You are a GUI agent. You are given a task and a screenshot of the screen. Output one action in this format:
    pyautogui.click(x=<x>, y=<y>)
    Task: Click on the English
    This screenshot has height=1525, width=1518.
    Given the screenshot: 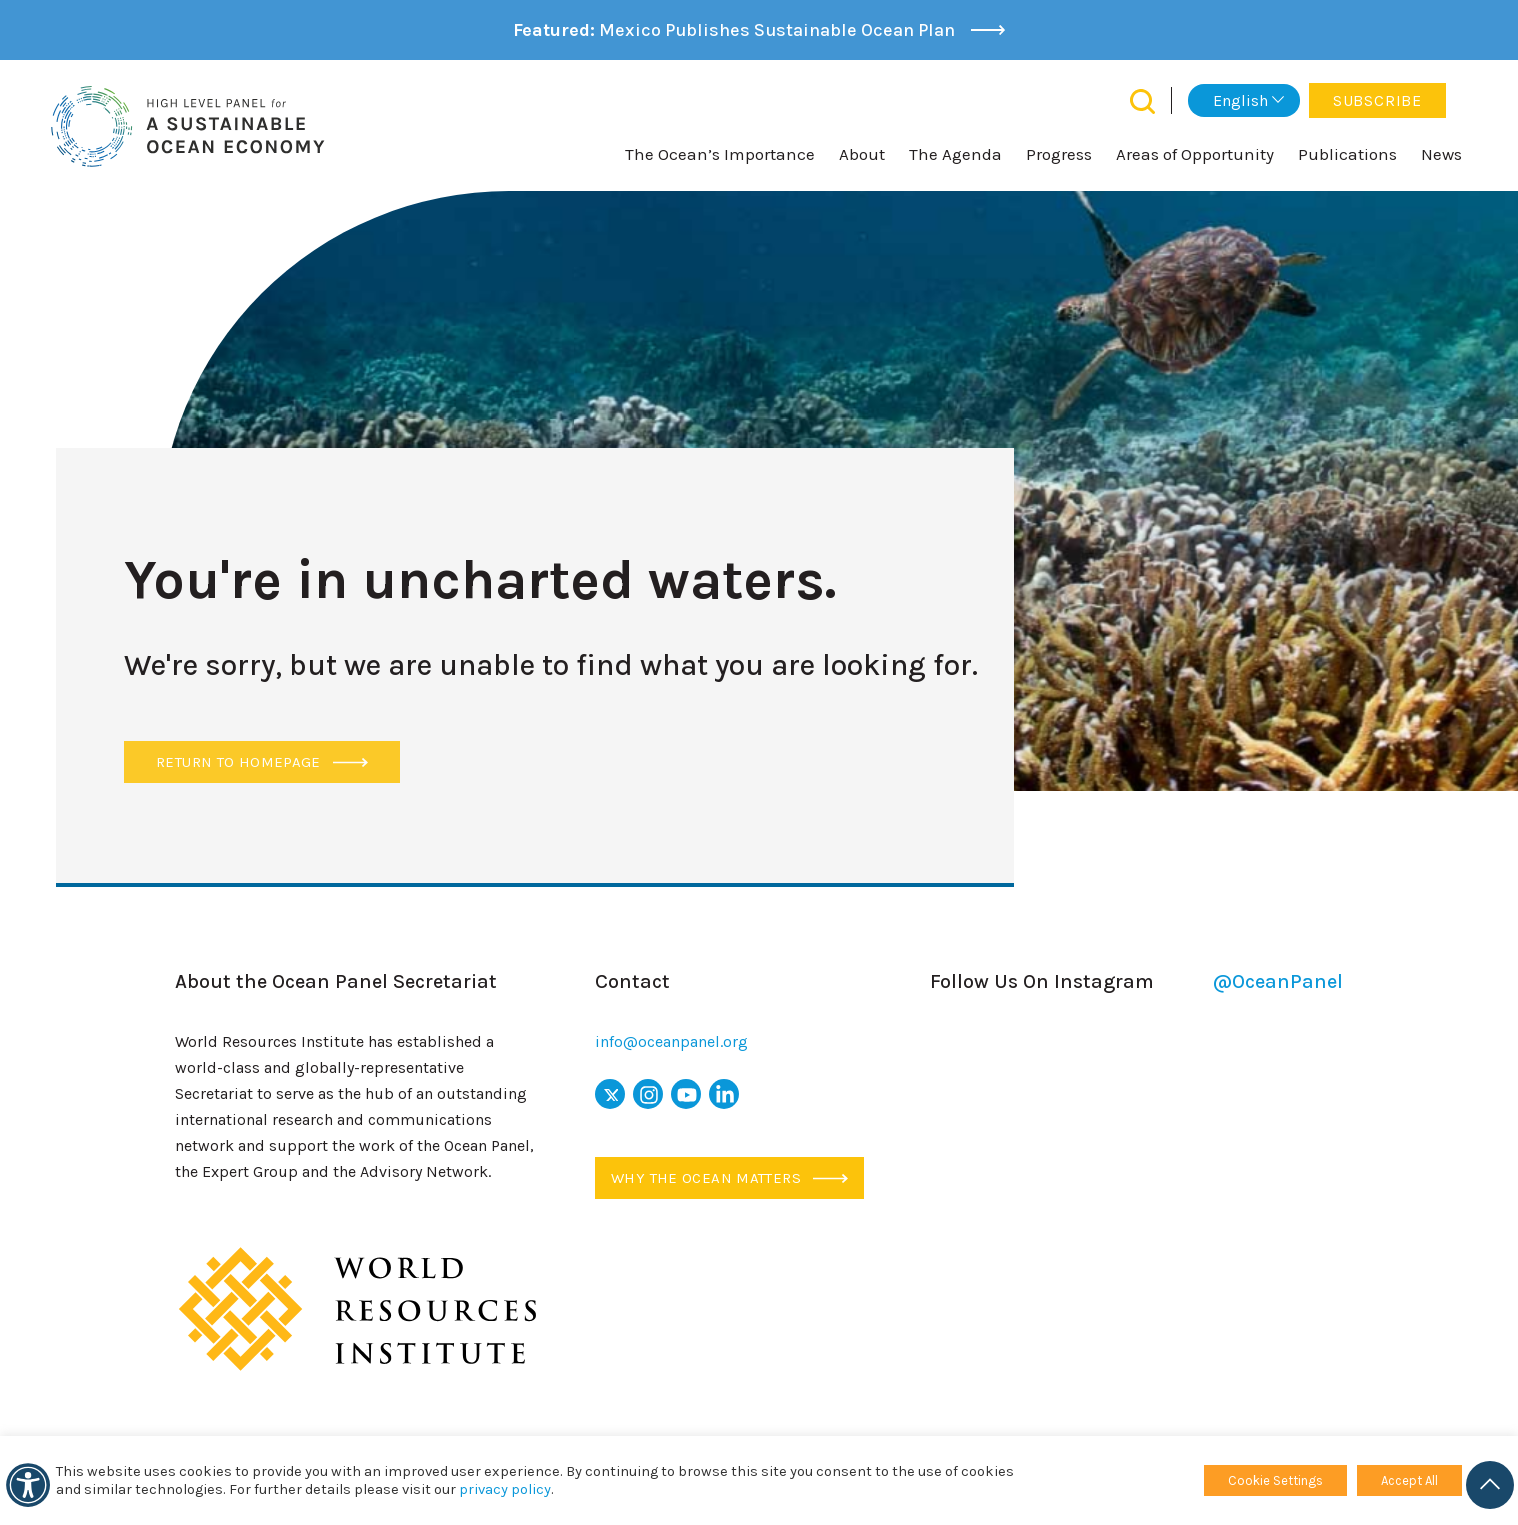 What is the action you would take?
    pyautogui.click(x=1240, y=100)
    